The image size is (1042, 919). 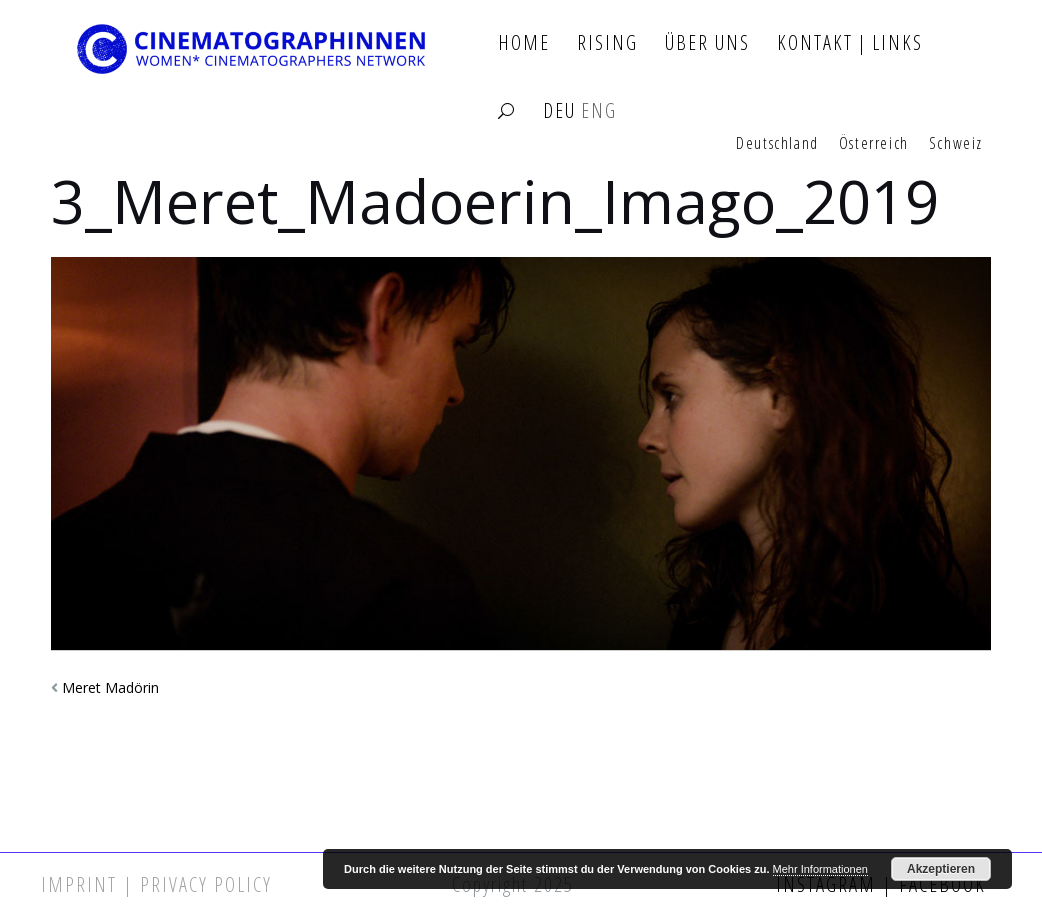 What do you see at coordinates (956, 144) in the screenshot?
I see `Schweiz` at bounding box center [956, 144].